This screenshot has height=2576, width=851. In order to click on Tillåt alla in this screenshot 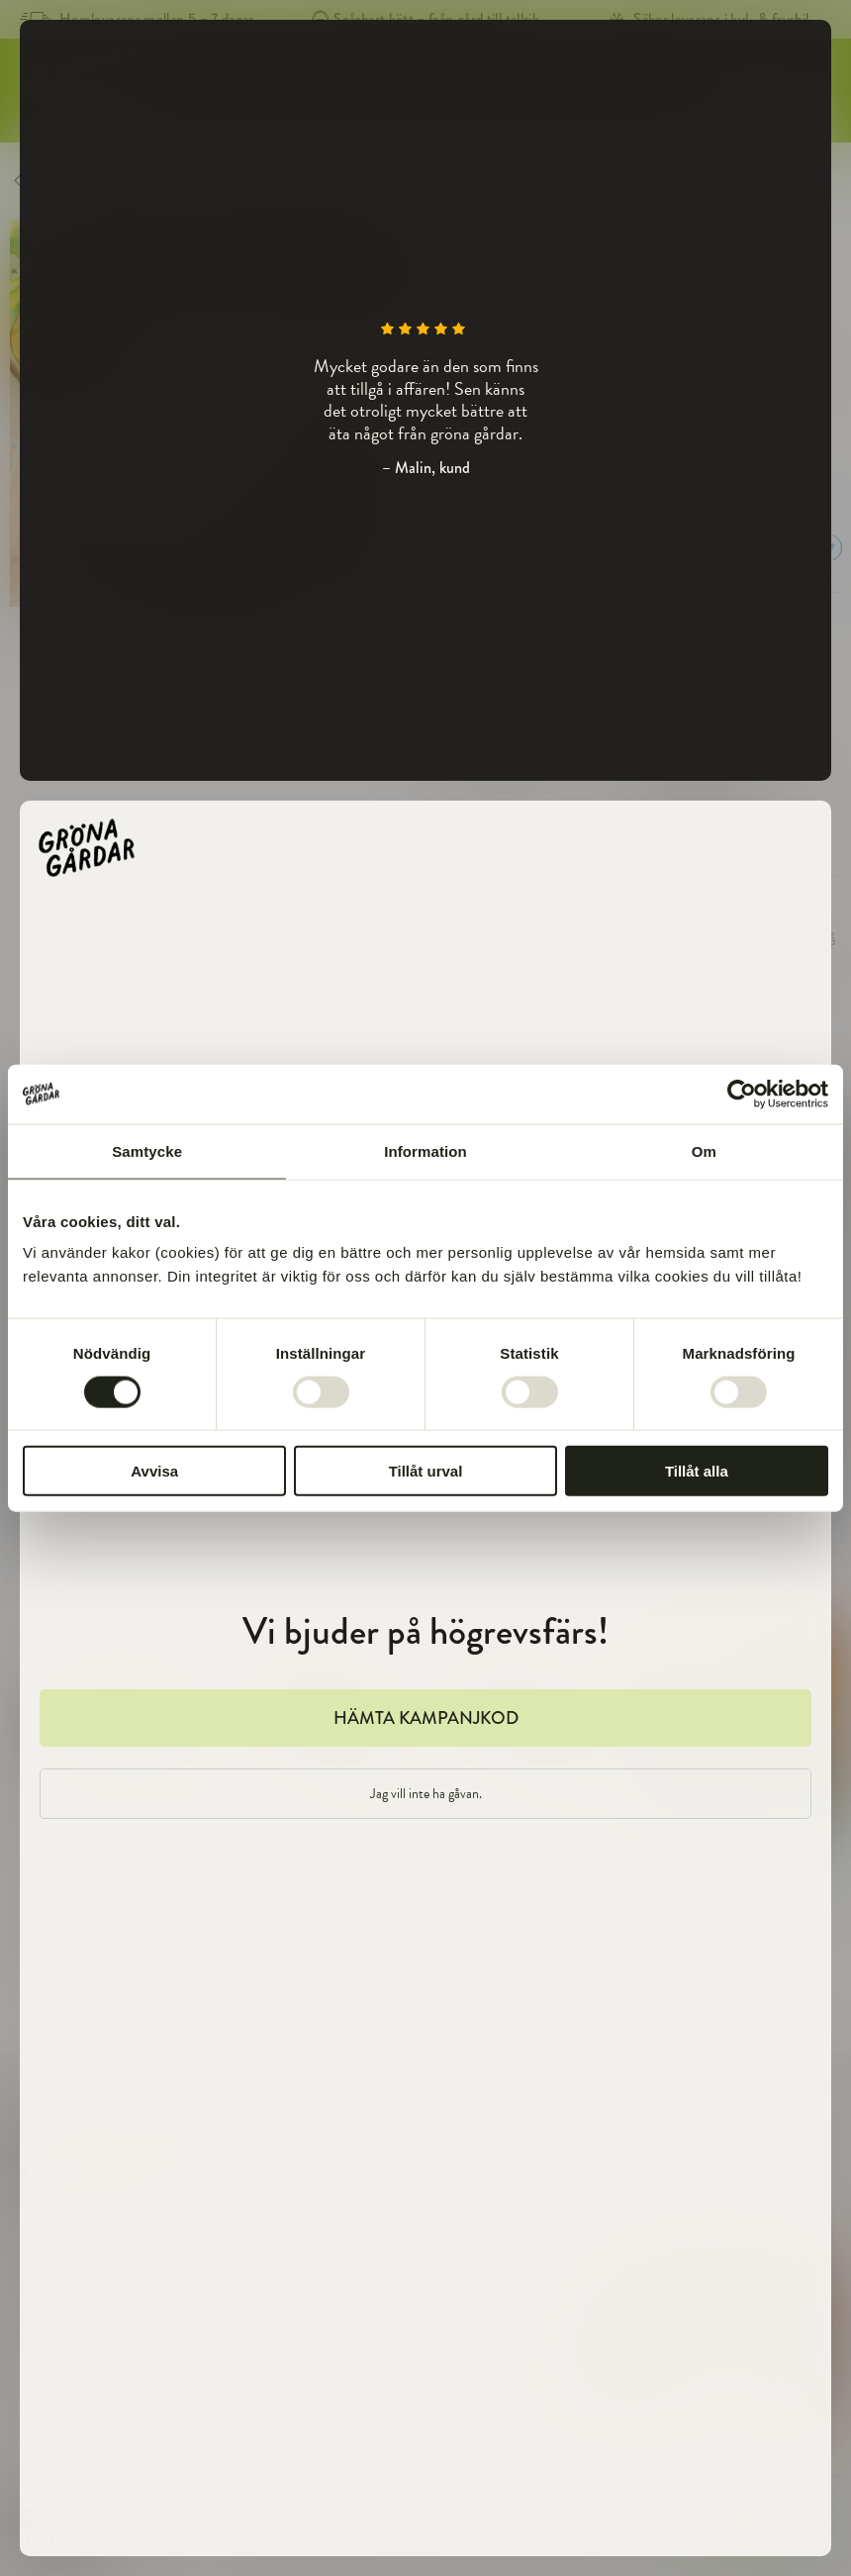, I will do `click(696, 1471)`.